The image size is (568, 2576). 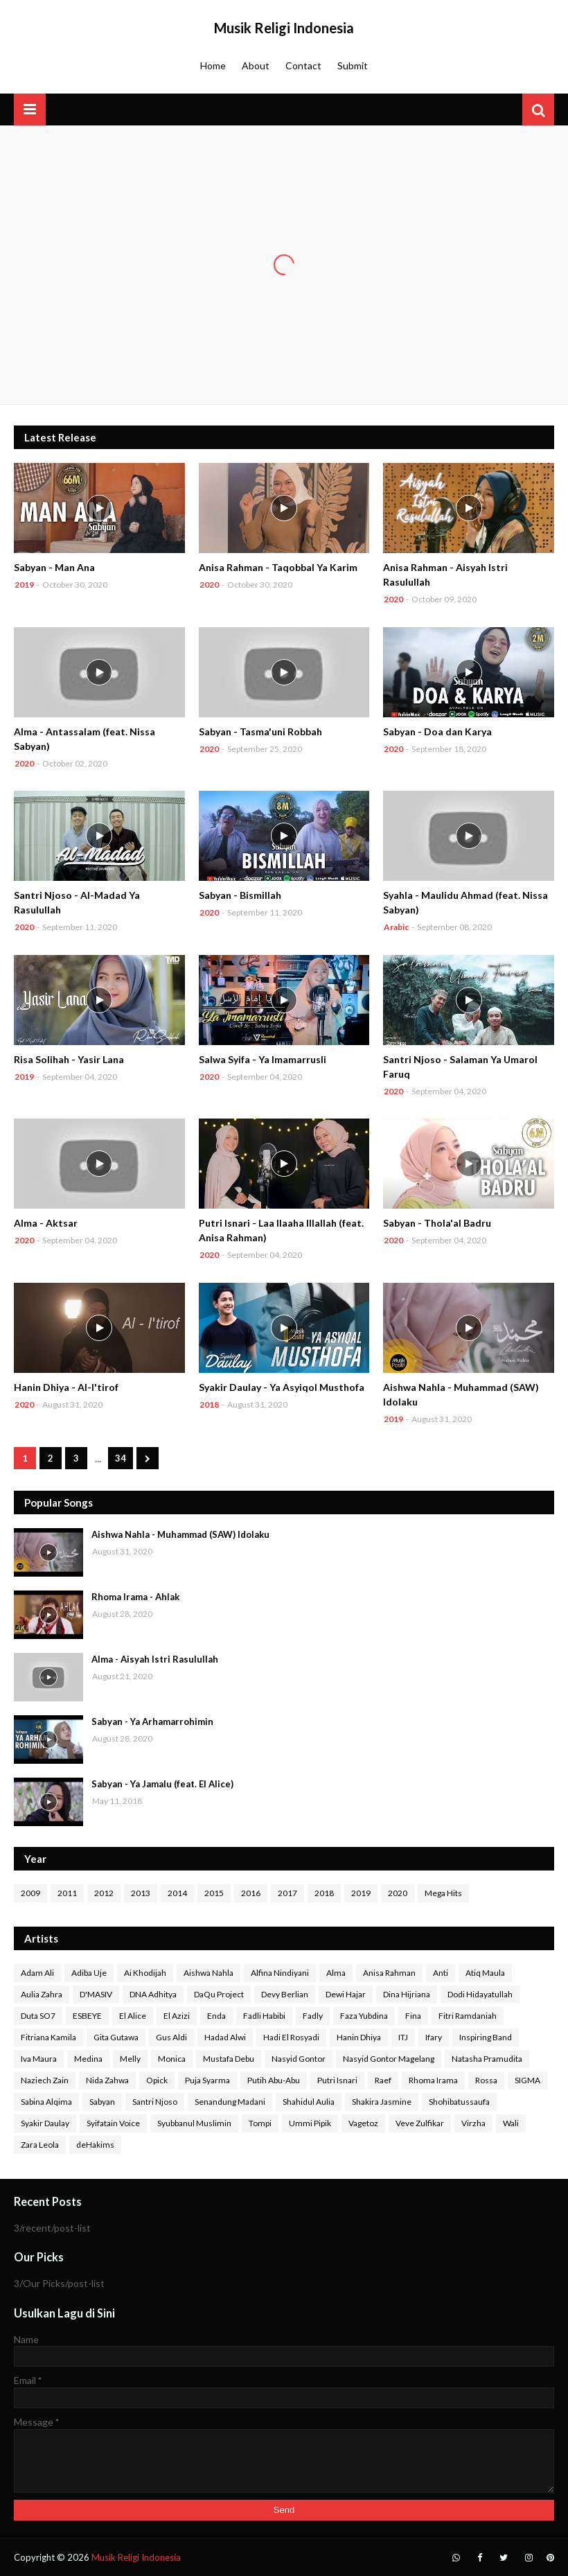 I want to click on Hadad Alwi, so click(x=225, y=2037).